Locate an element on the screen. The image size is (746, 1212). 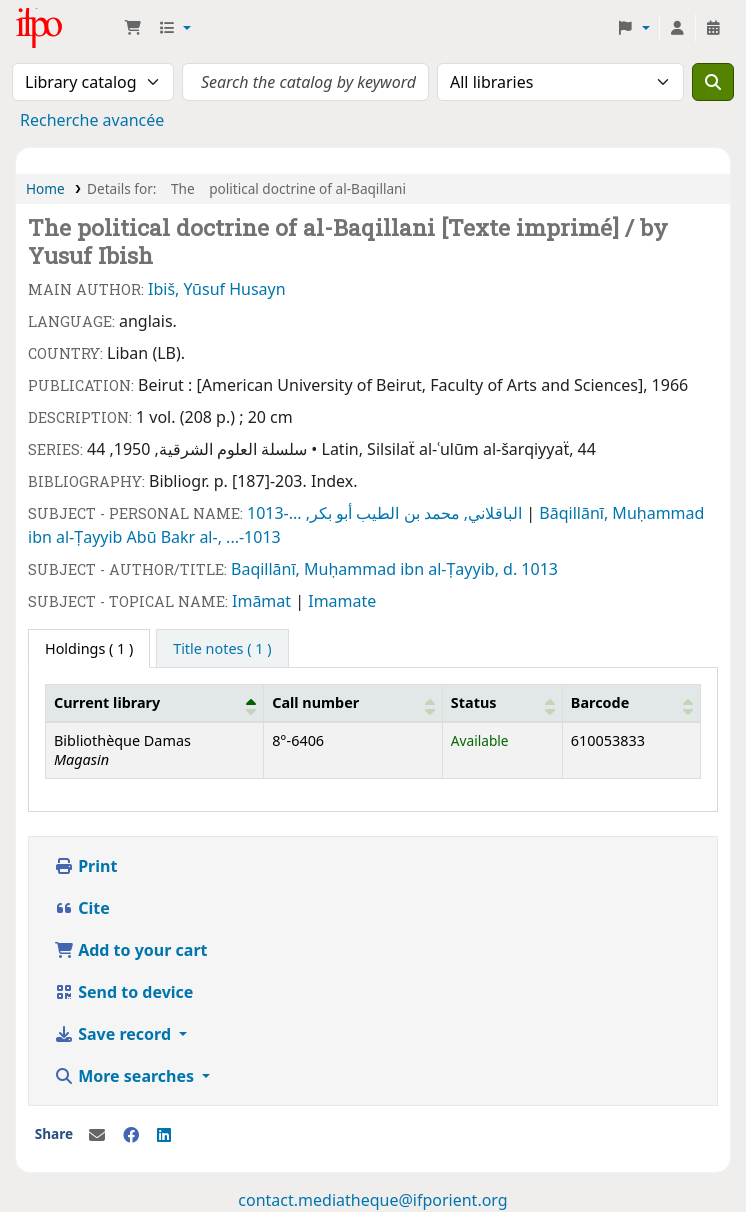
[tab] is located at coordinates (222, 649).